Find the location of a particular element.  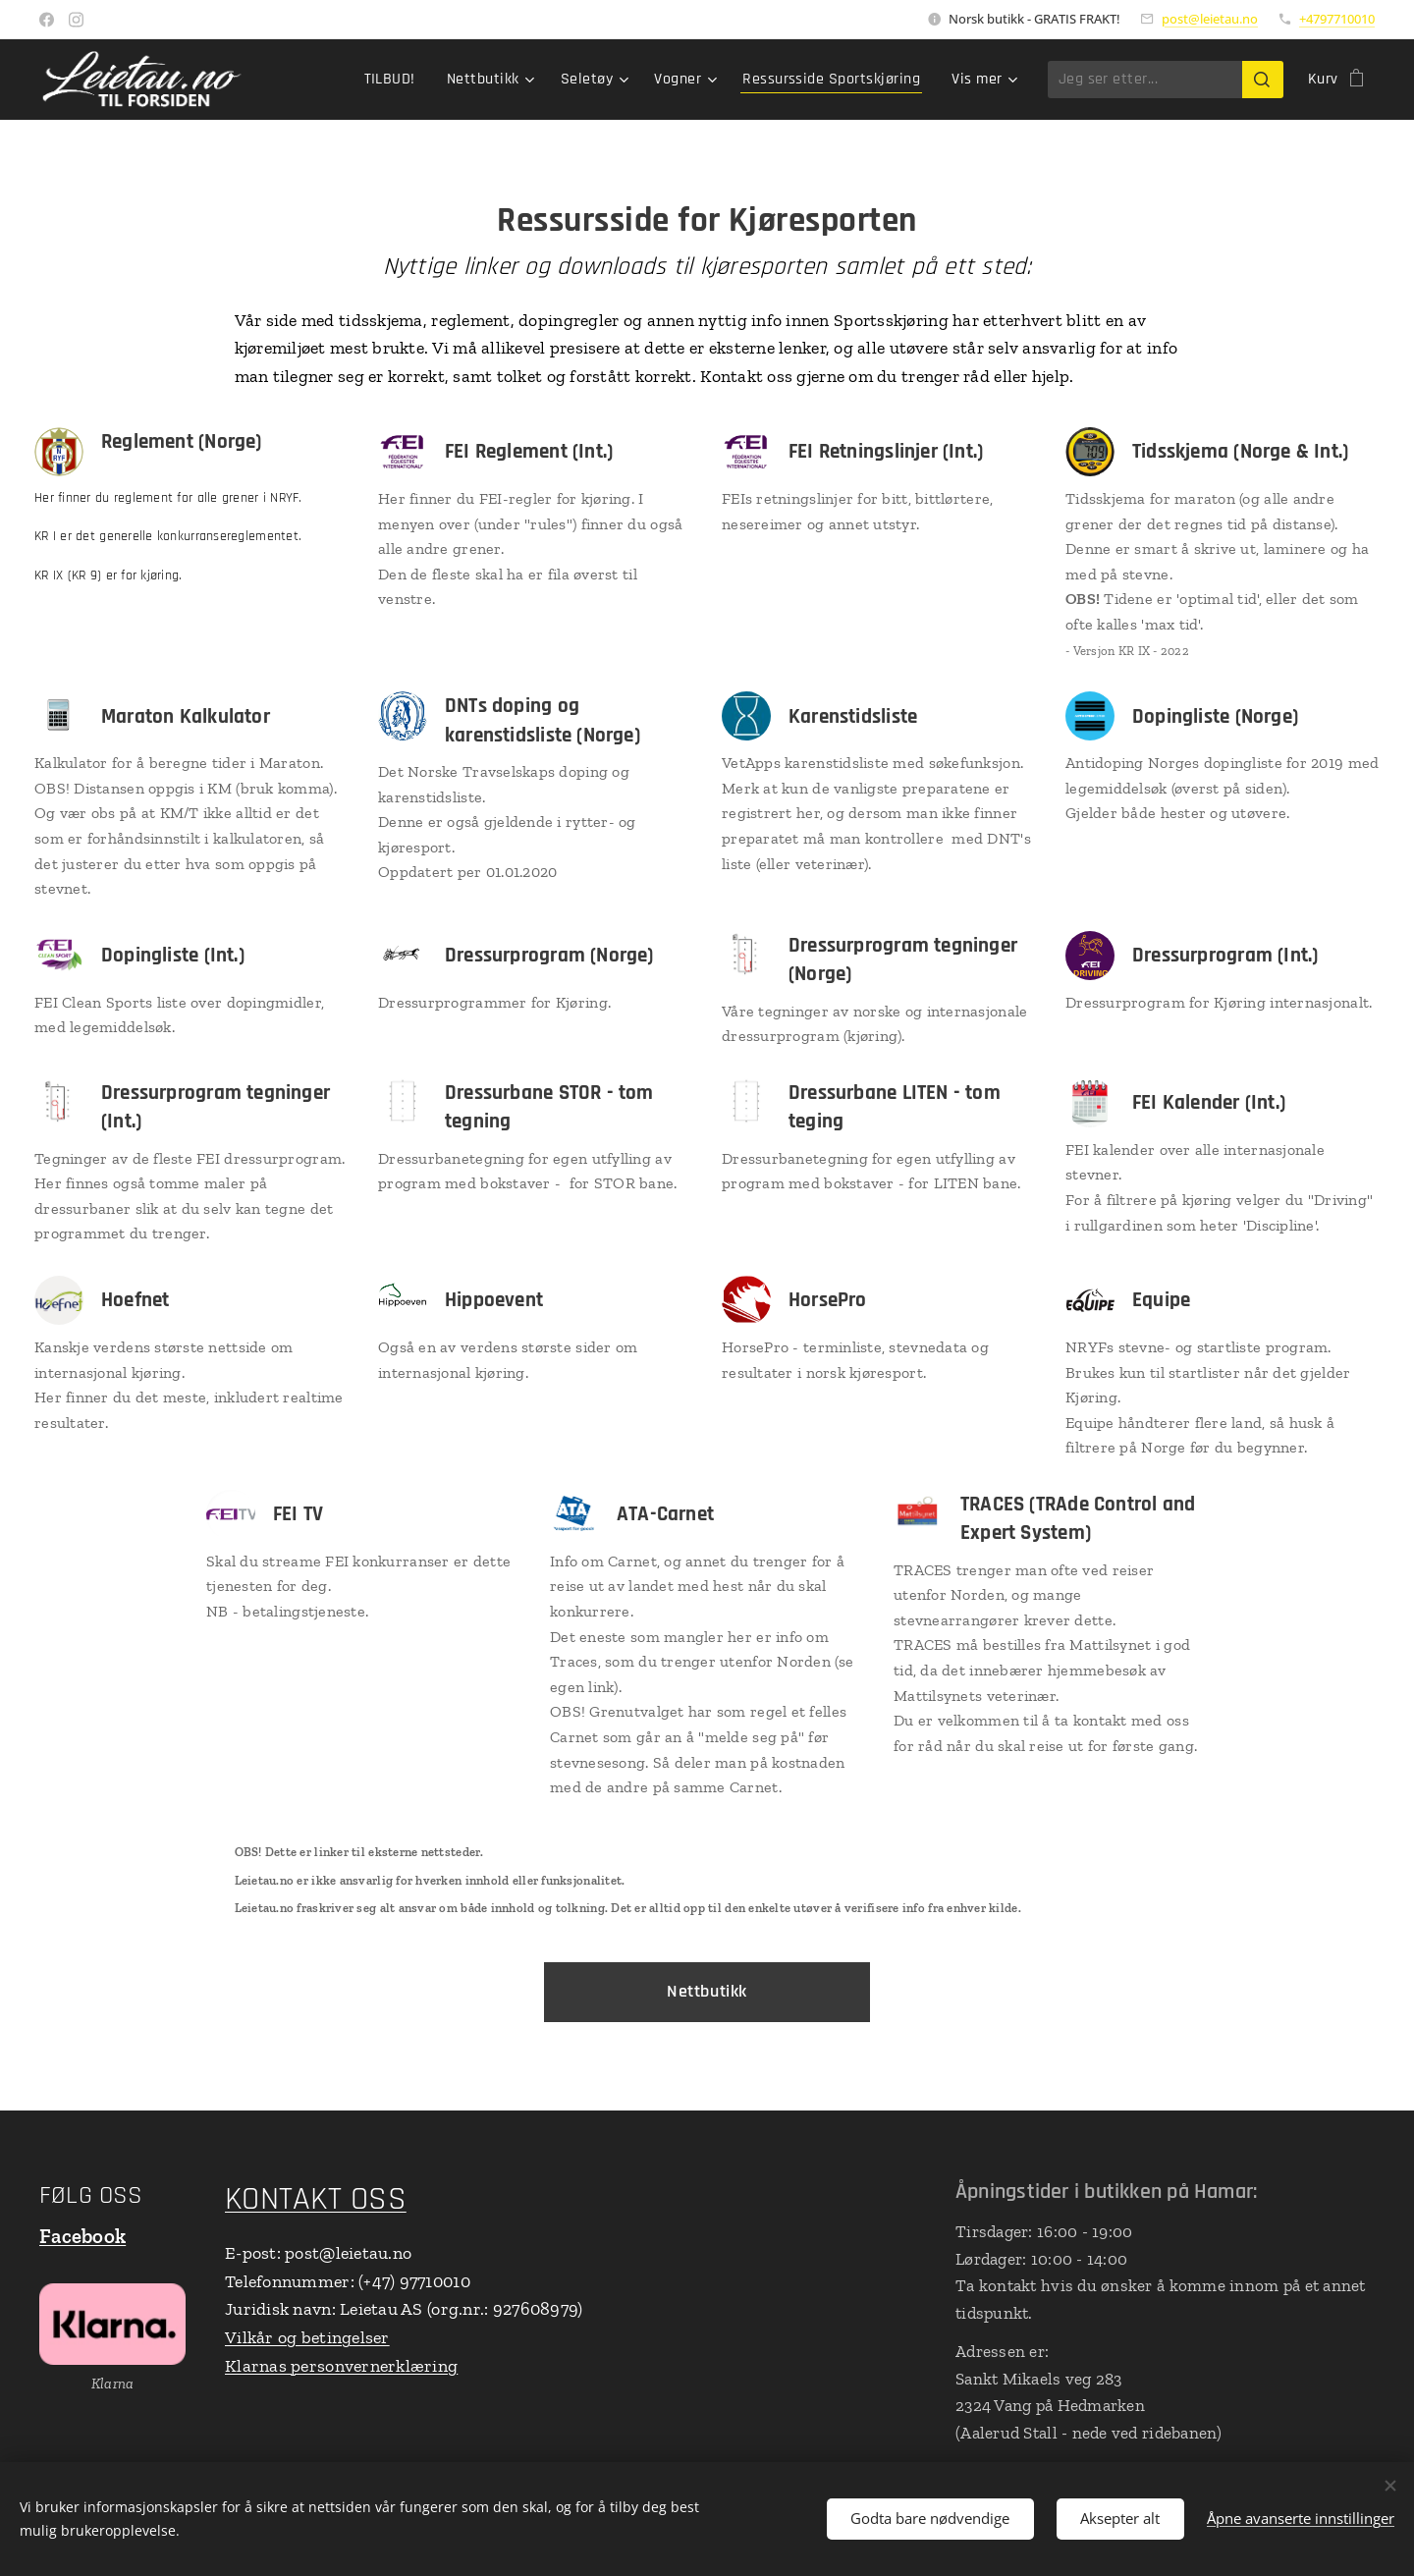

[menuitem] is located at coordinates (395, 79).